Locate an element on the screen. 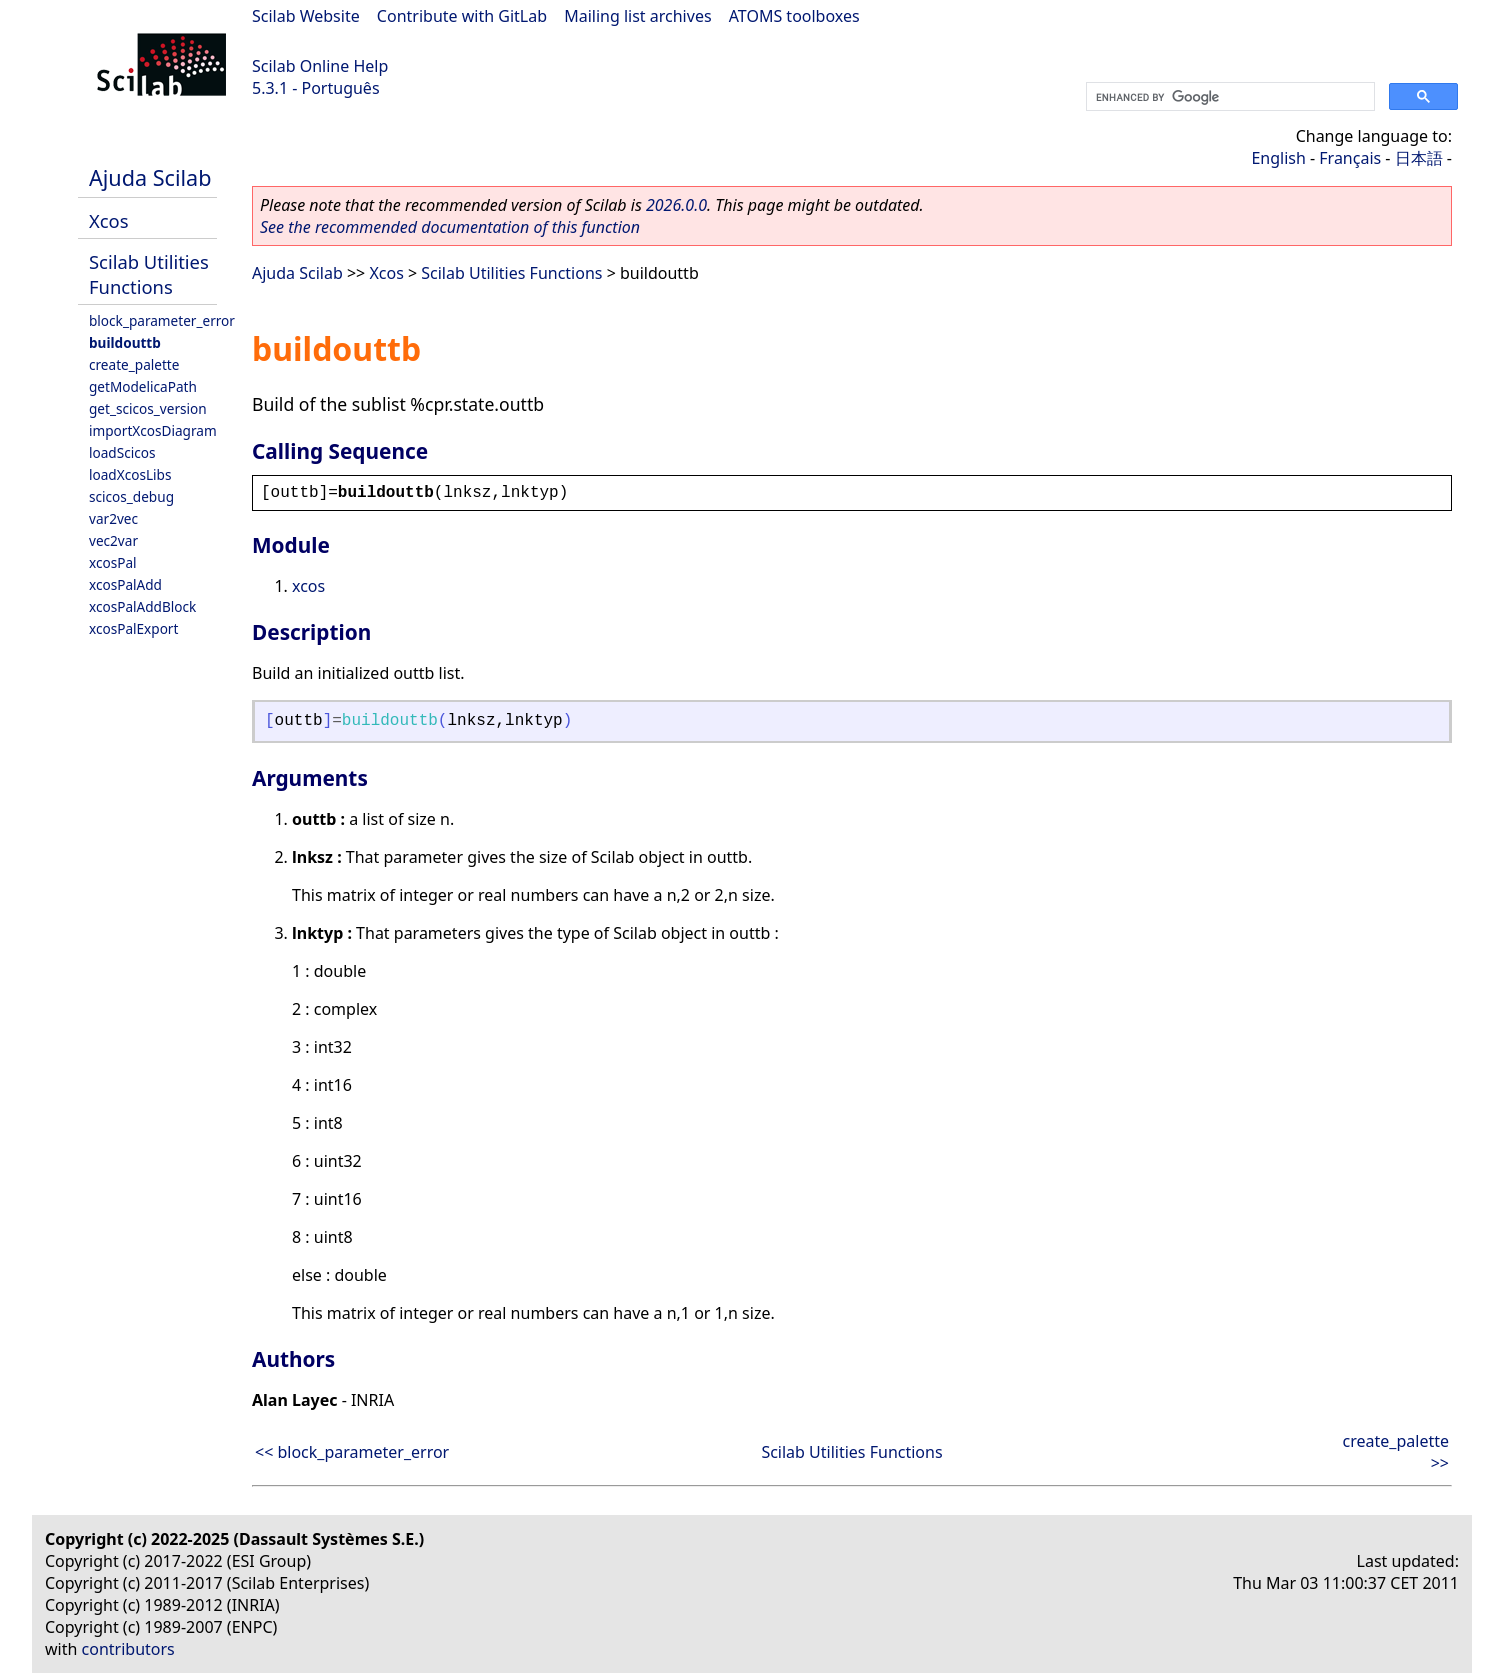  buildouttb is located at coordinates (125, 342).